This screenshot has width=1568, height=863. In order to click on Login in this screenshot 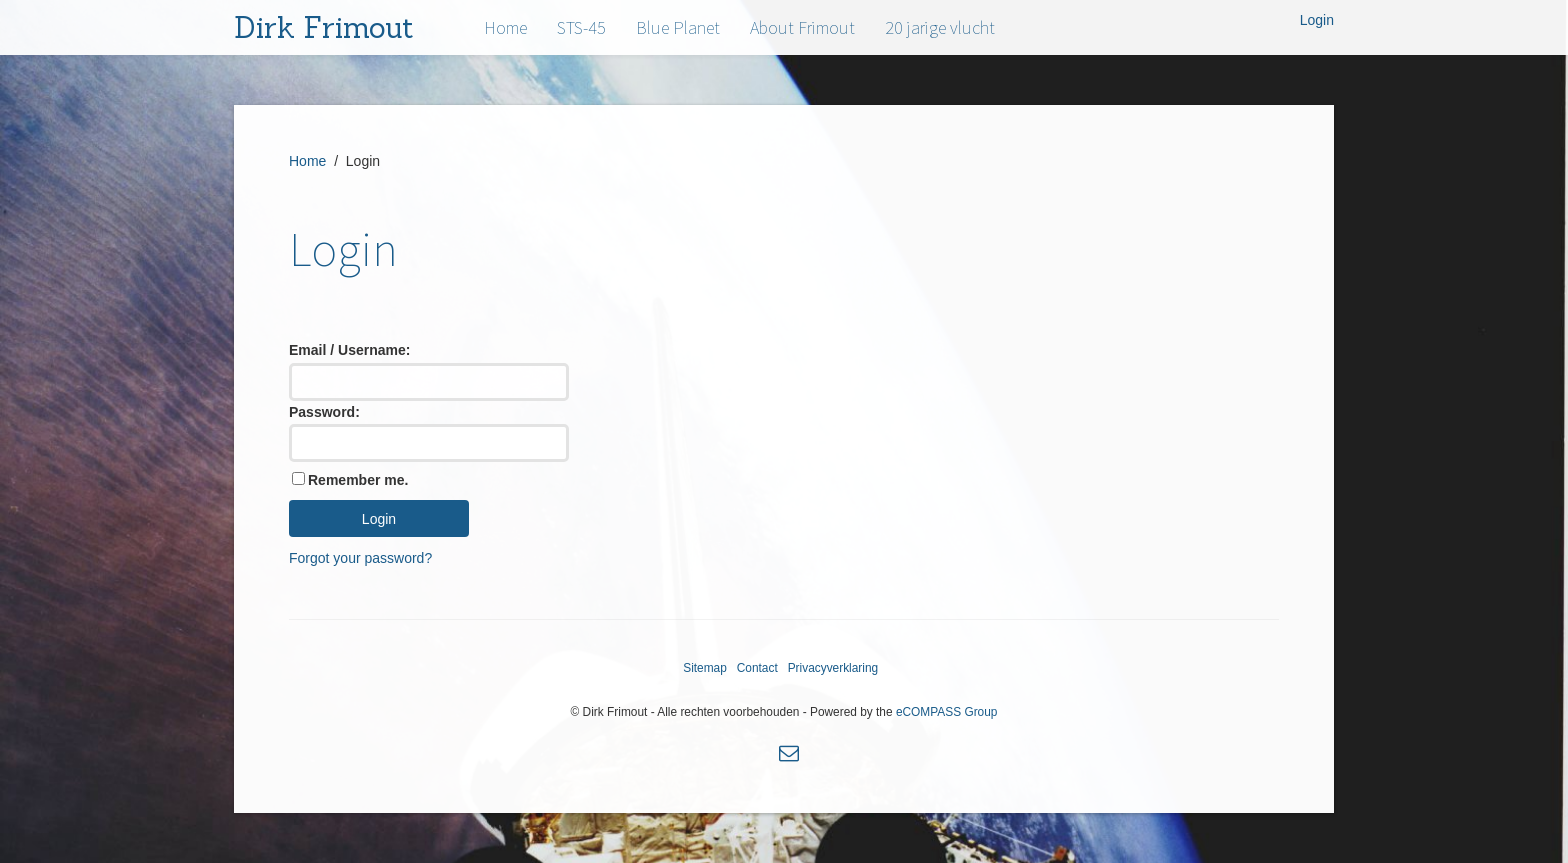, I will do `click(1317, 20)`.